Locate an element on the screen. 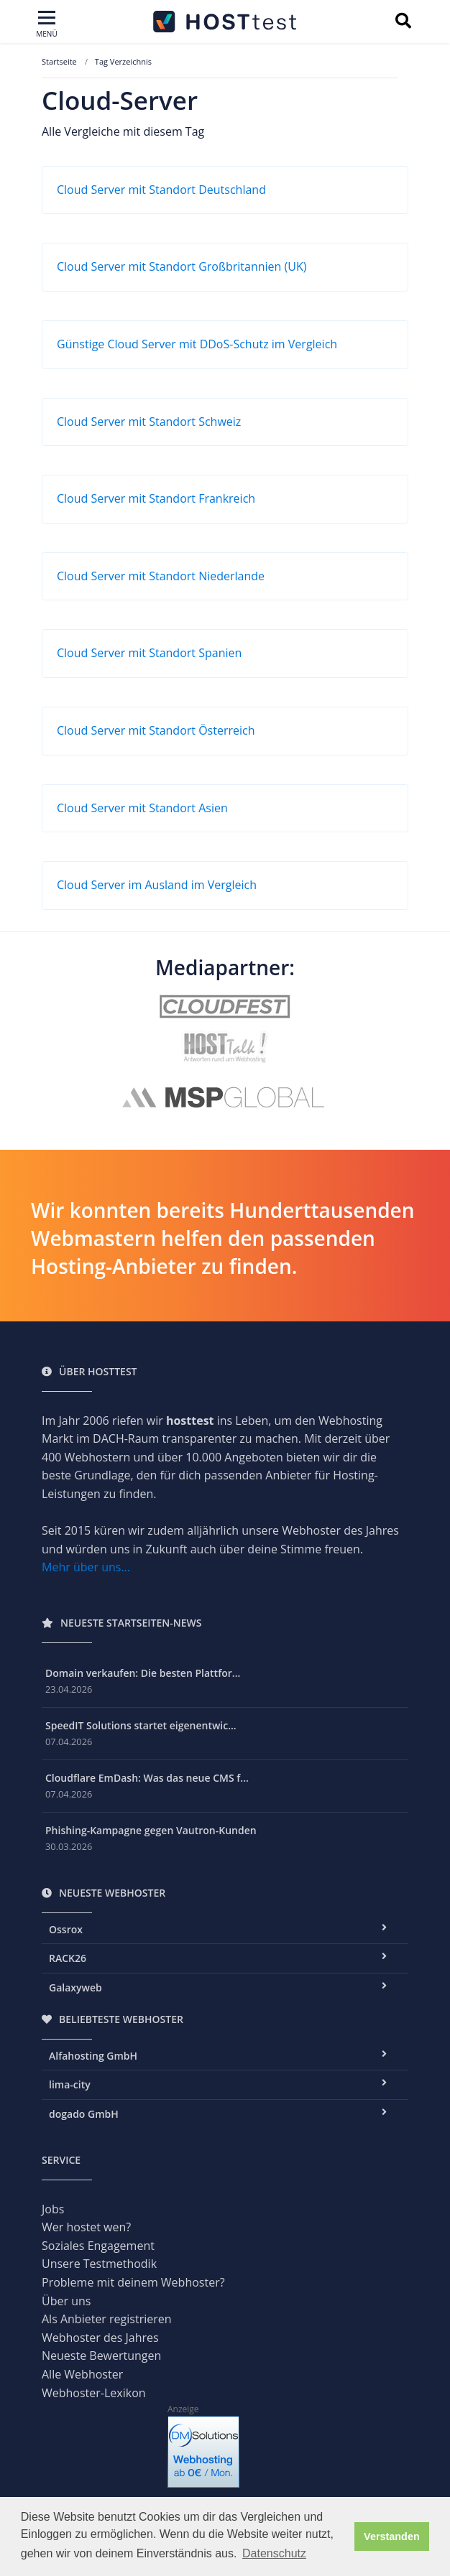 This screenshot has height=2576, width=450. Cloud Server mit Standort Frankreich is located at coordinates (156, 498).